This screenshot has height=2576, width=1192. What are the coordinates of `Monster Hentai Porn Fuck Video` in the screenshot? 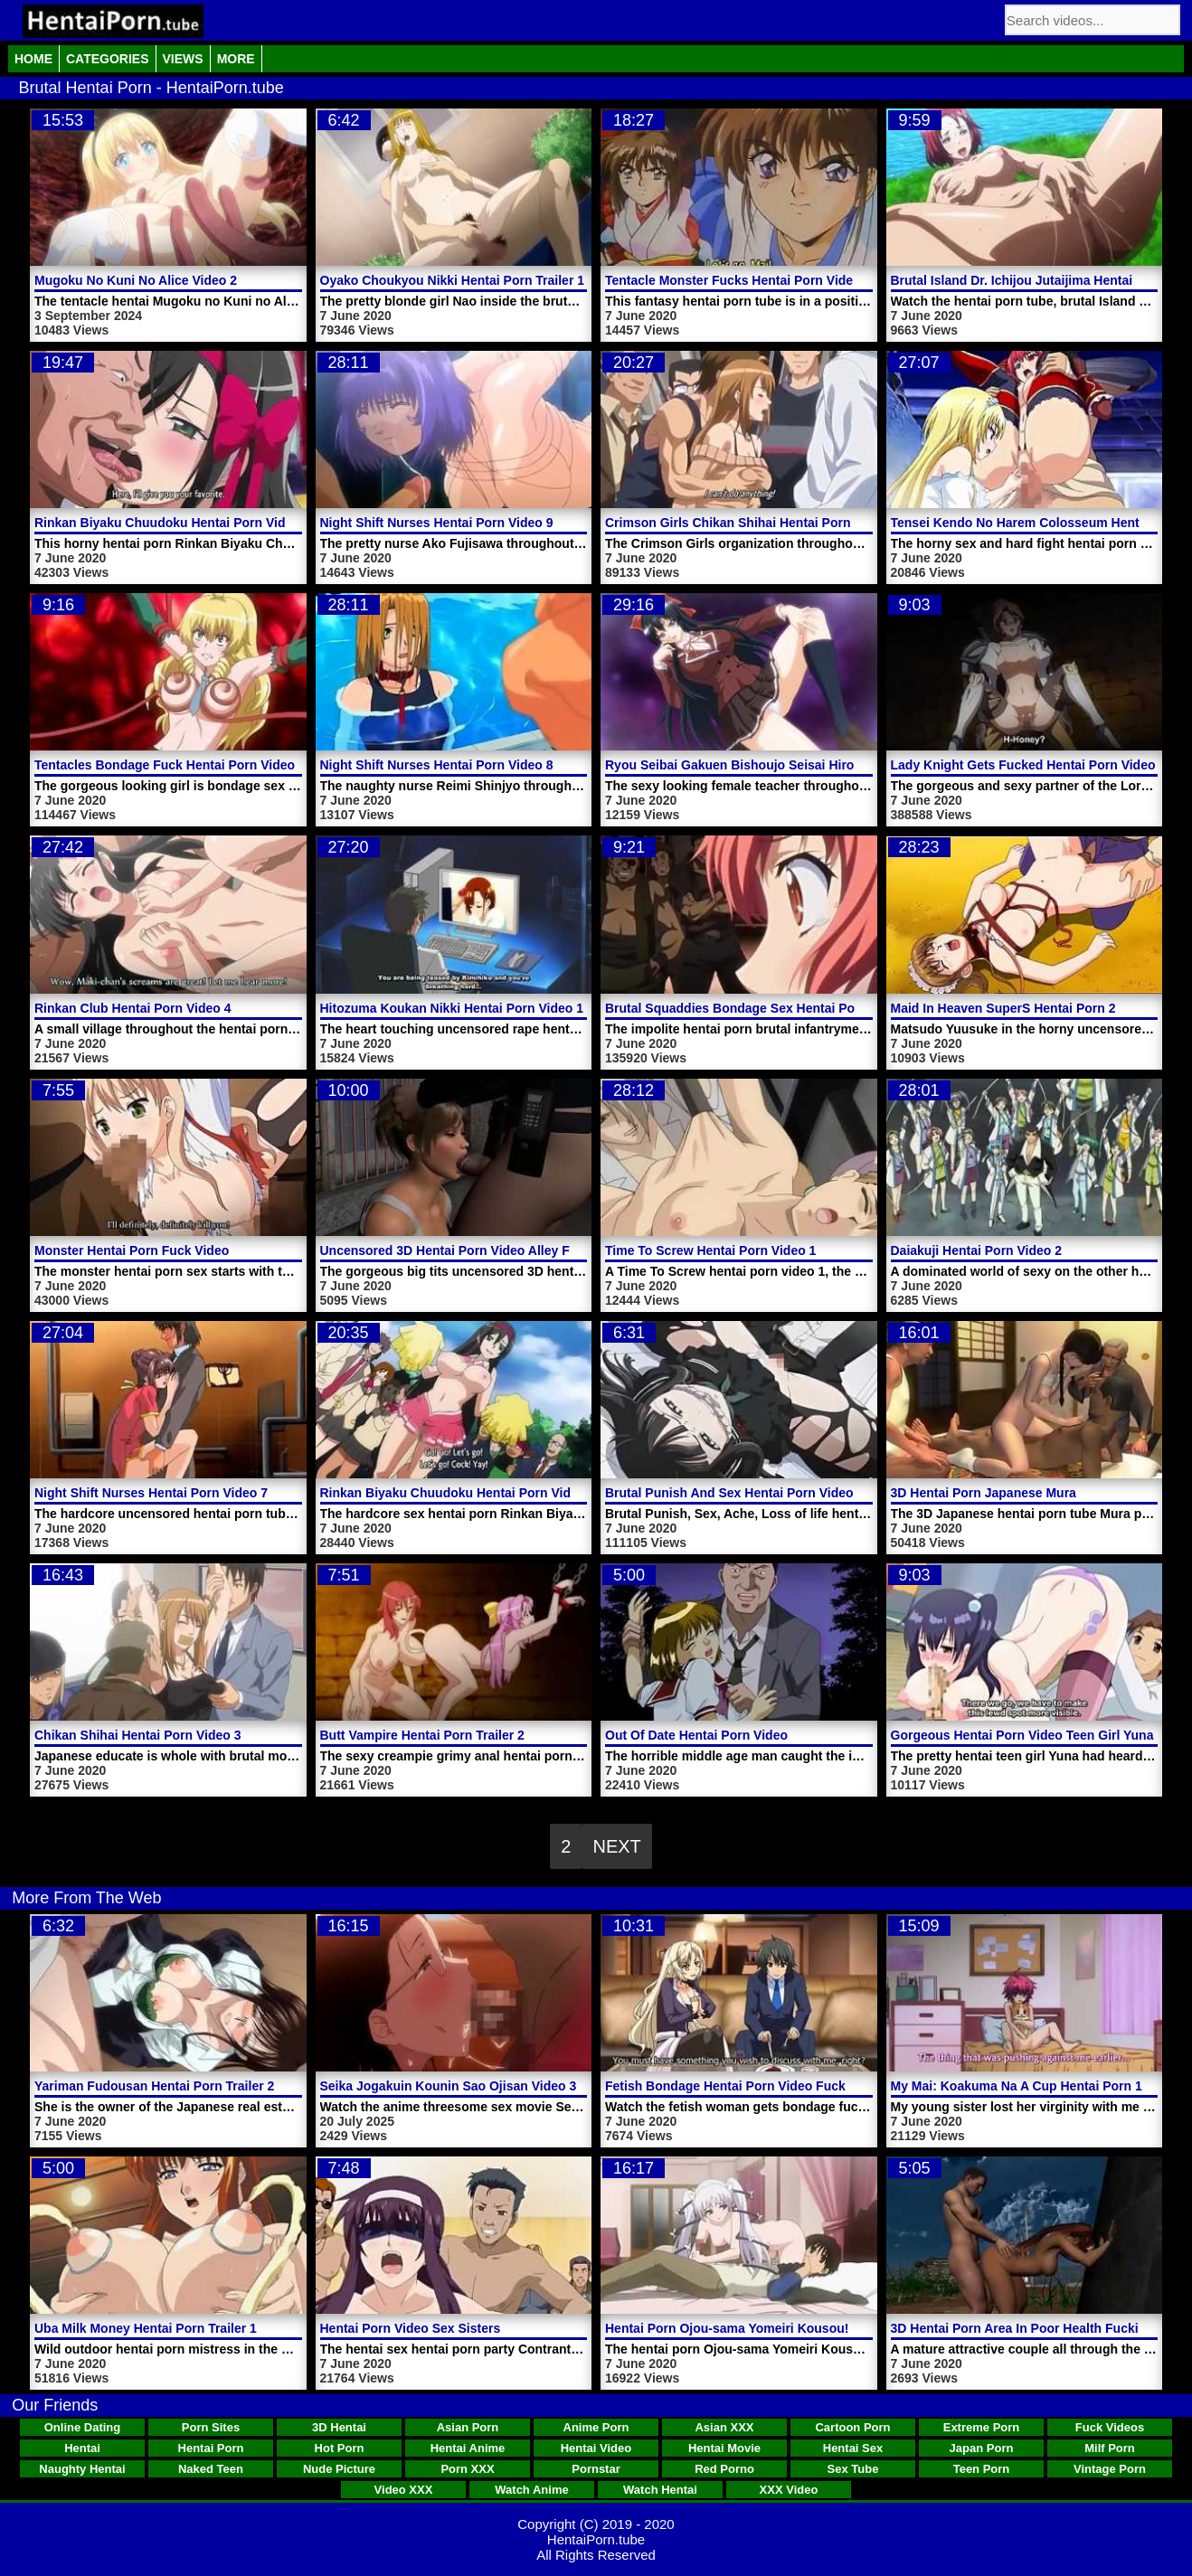 It's located at (131, 1250).